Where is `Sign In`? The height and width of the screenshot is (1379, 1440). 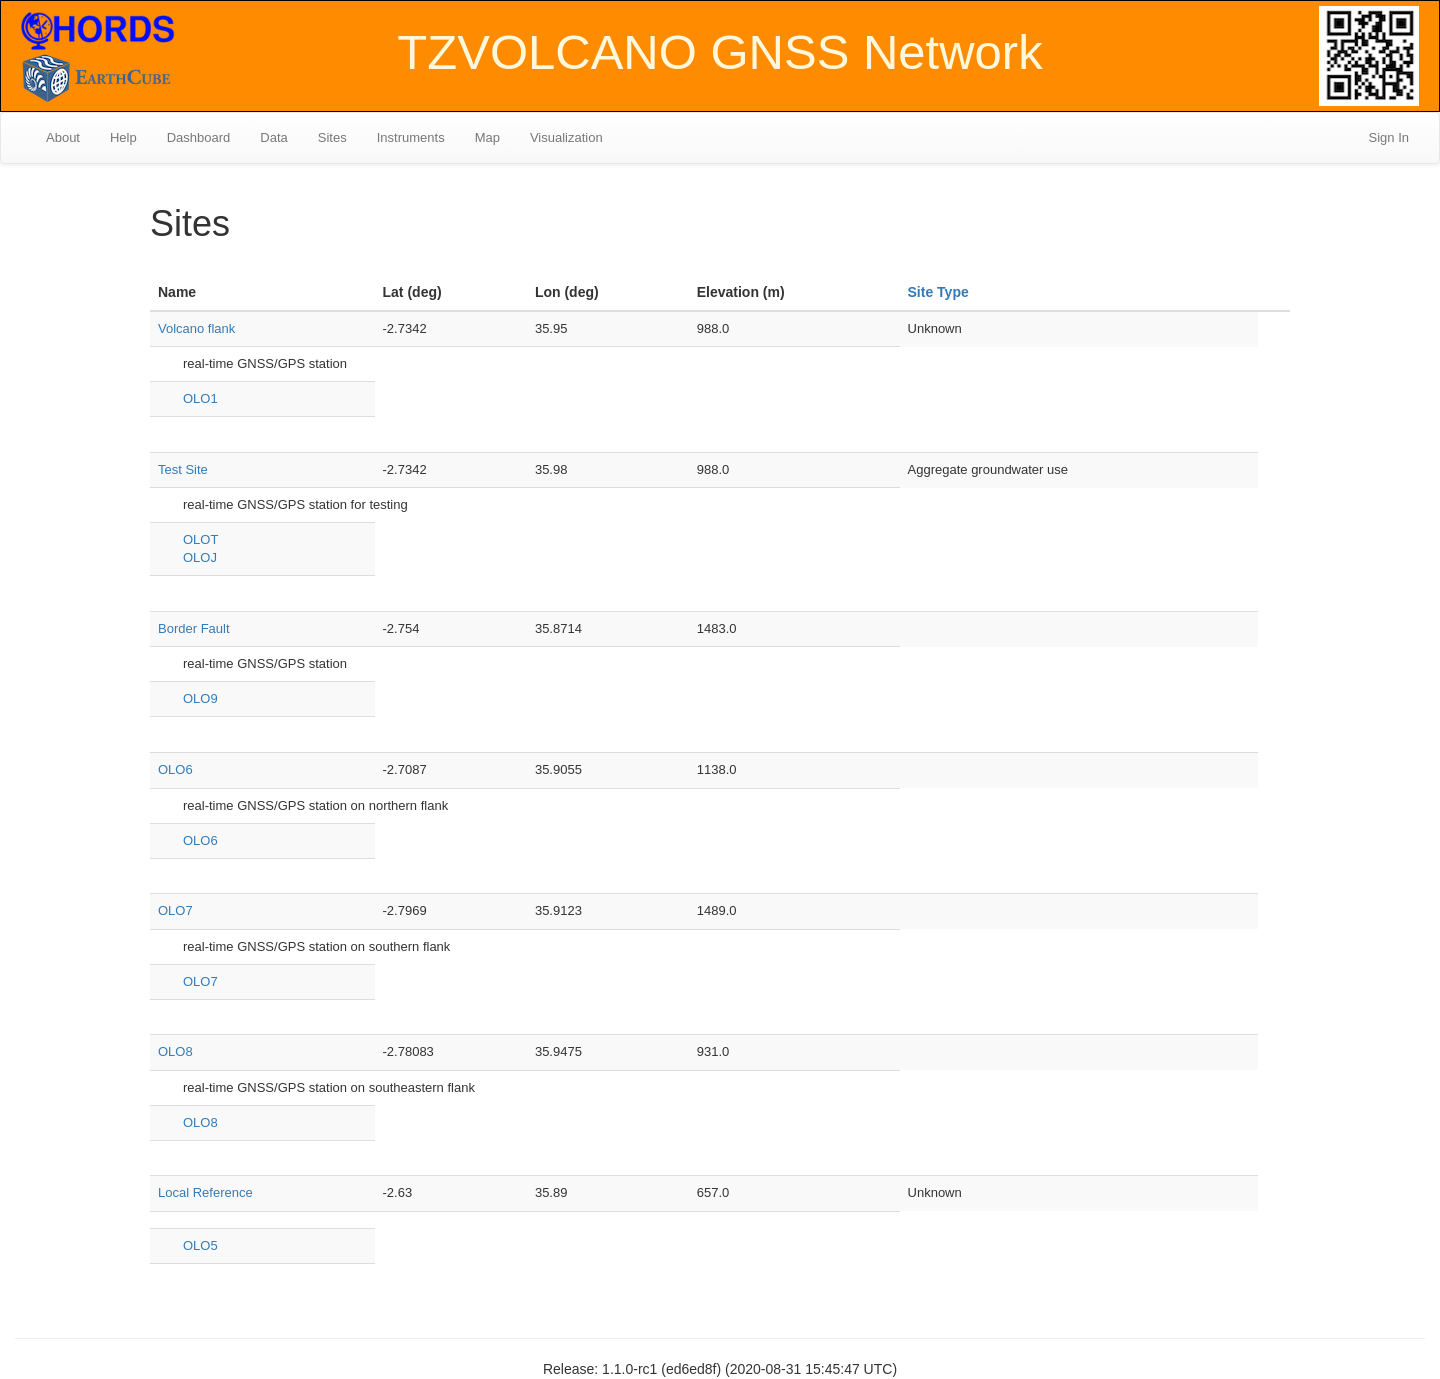
Sign In is located at coordinates (1389, 137).